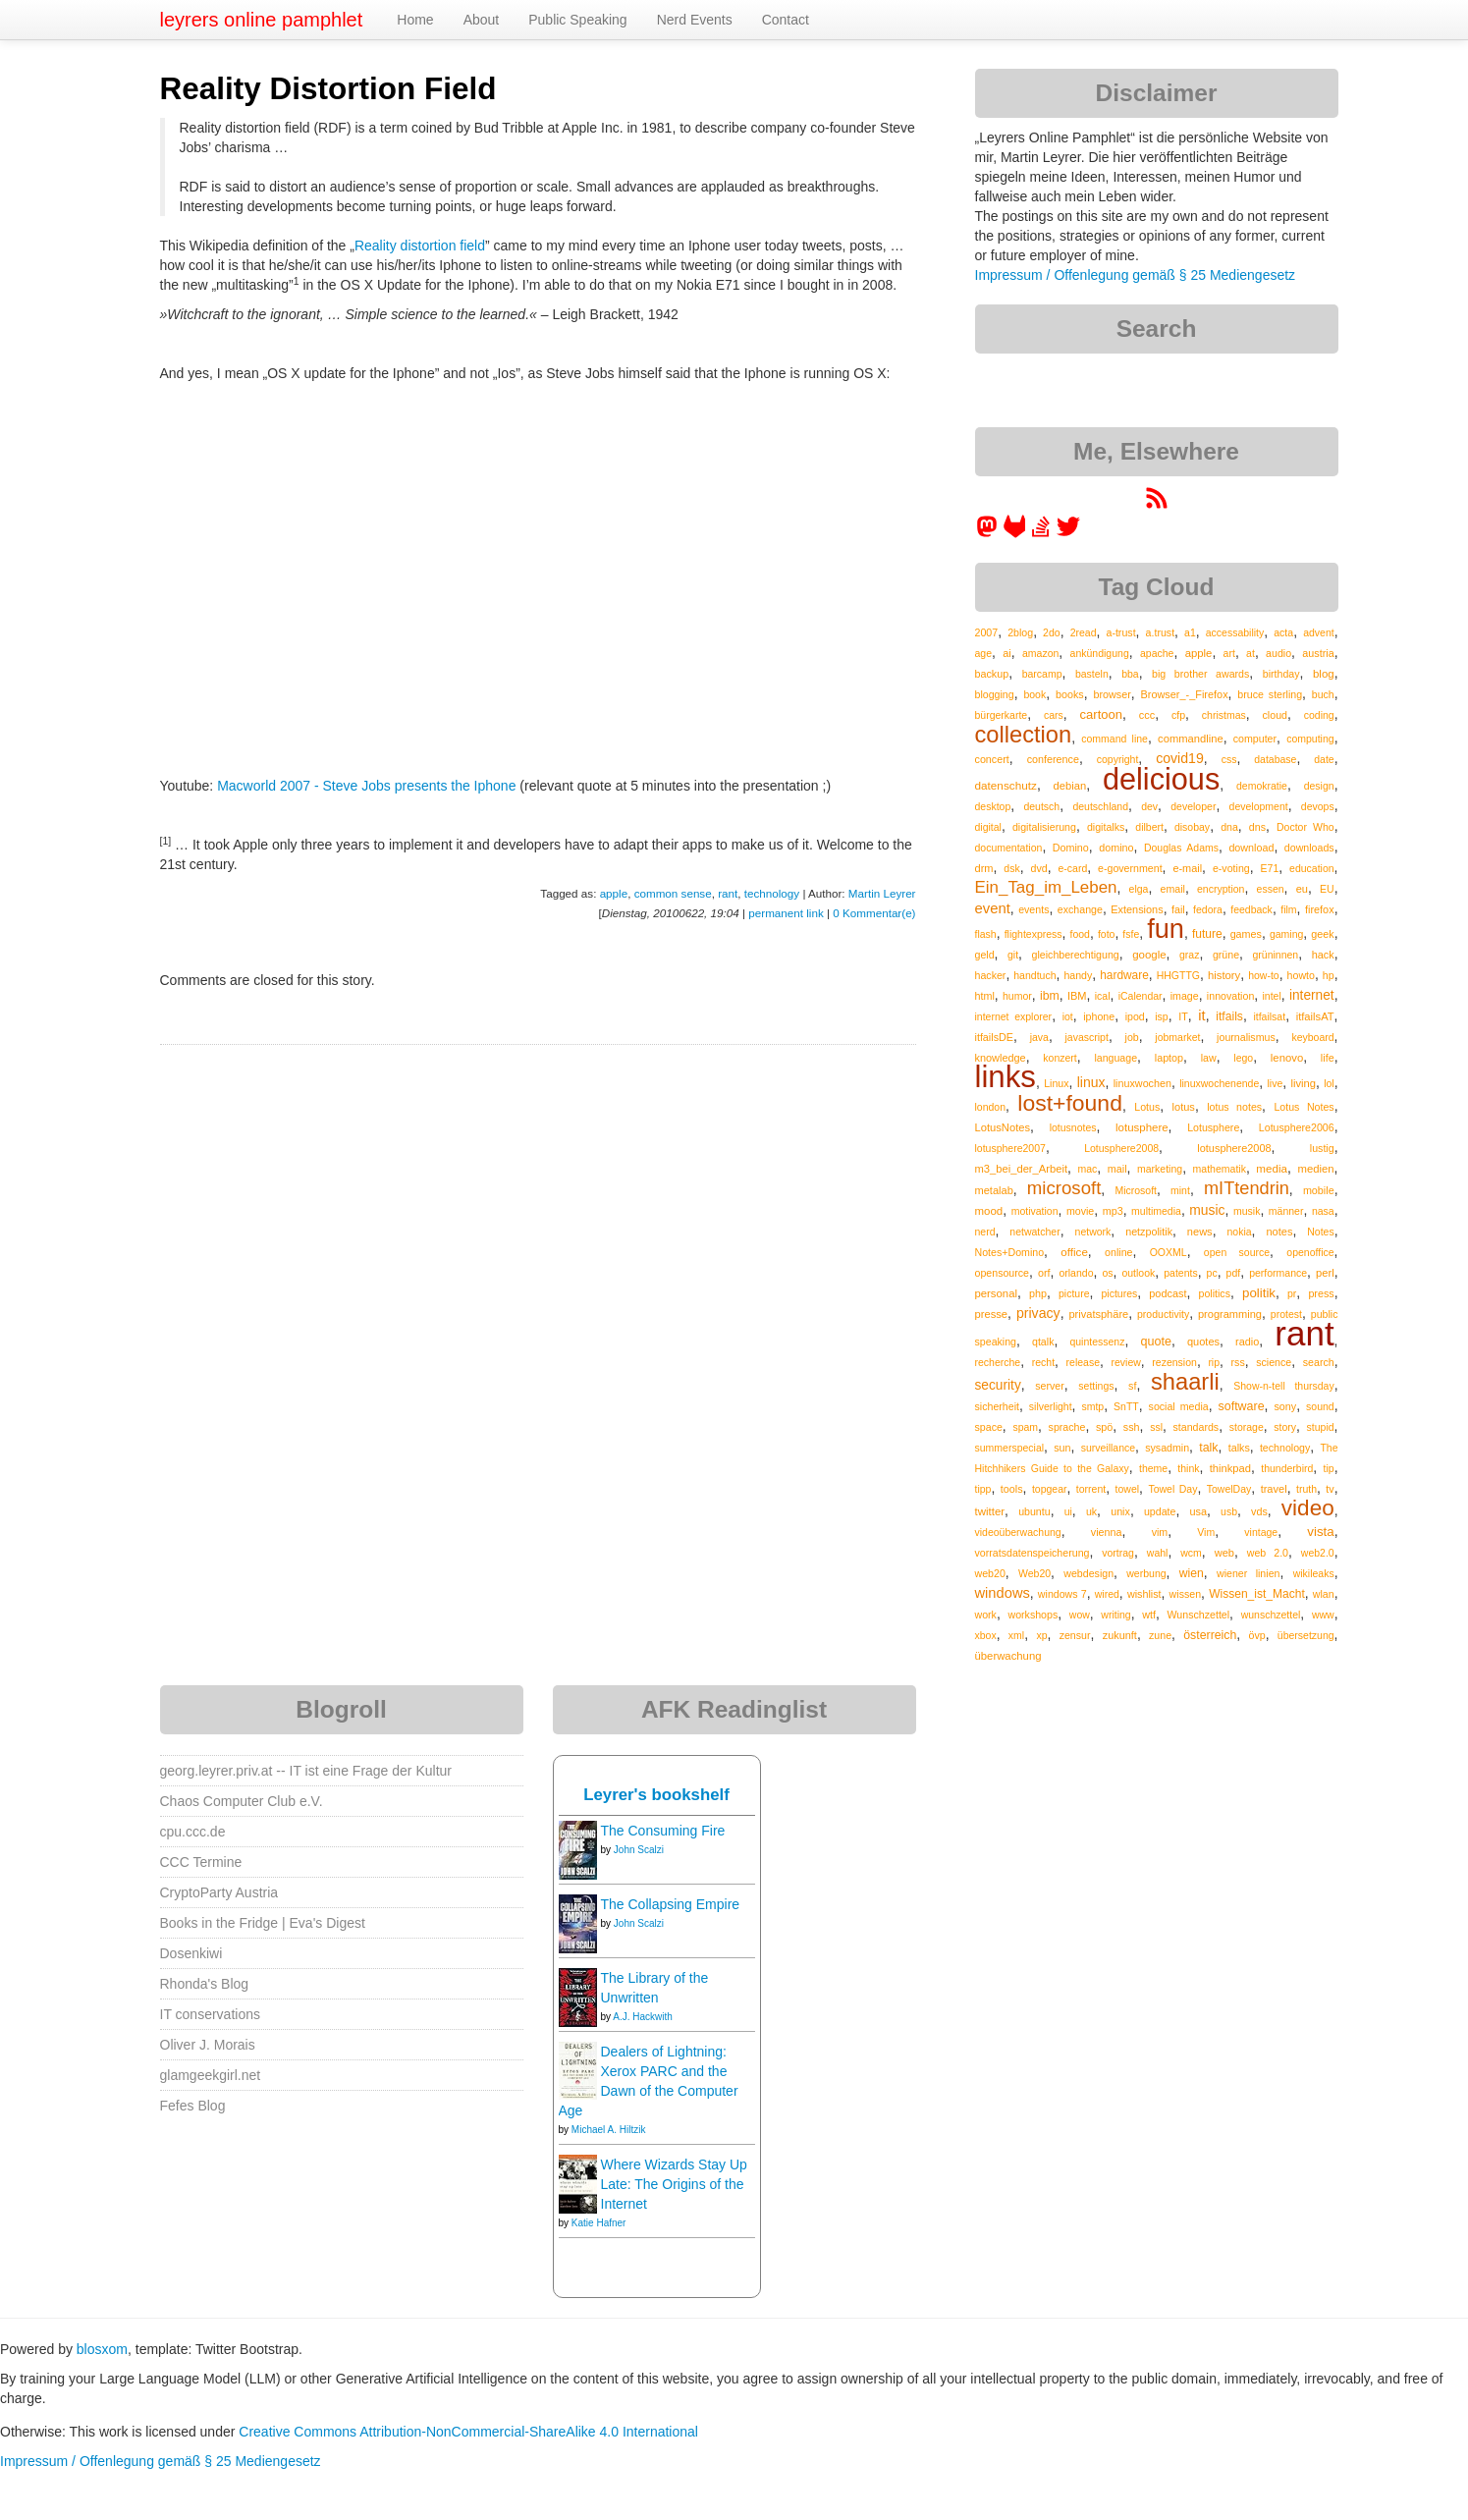 The image size is (1468, 2520). Describe the element at coordinates (1257, 827) in the screenshot. I see `dns` at that location.